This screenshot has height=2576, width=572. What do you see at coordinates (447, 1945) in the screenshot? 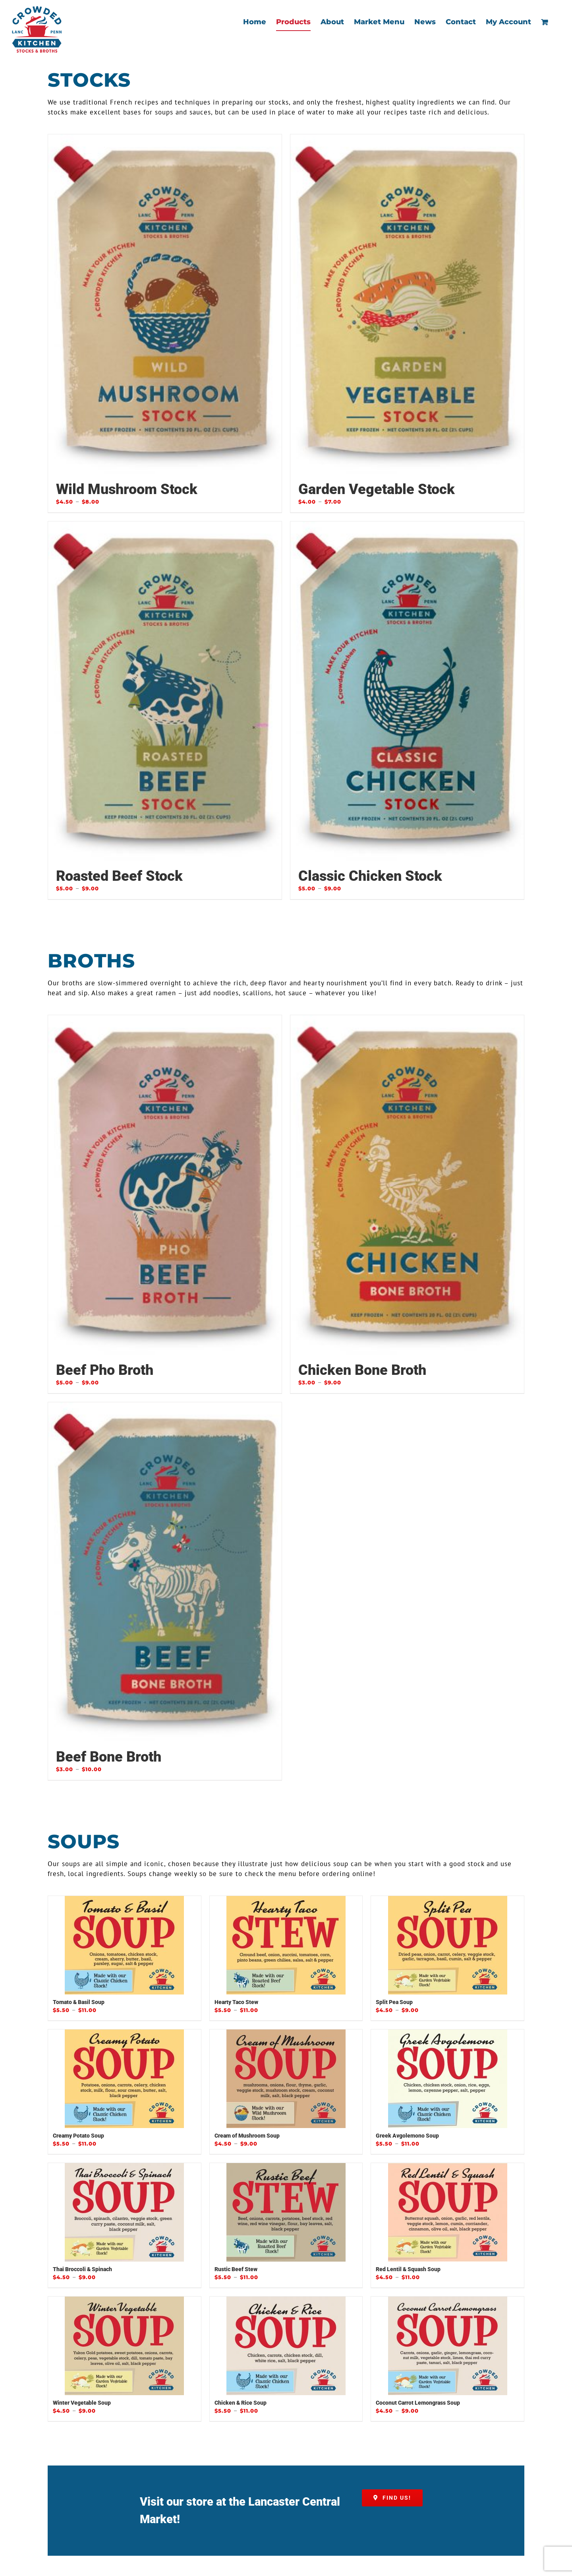
I see `[Split Pea Soup]` at bounding box center [447, 1945].